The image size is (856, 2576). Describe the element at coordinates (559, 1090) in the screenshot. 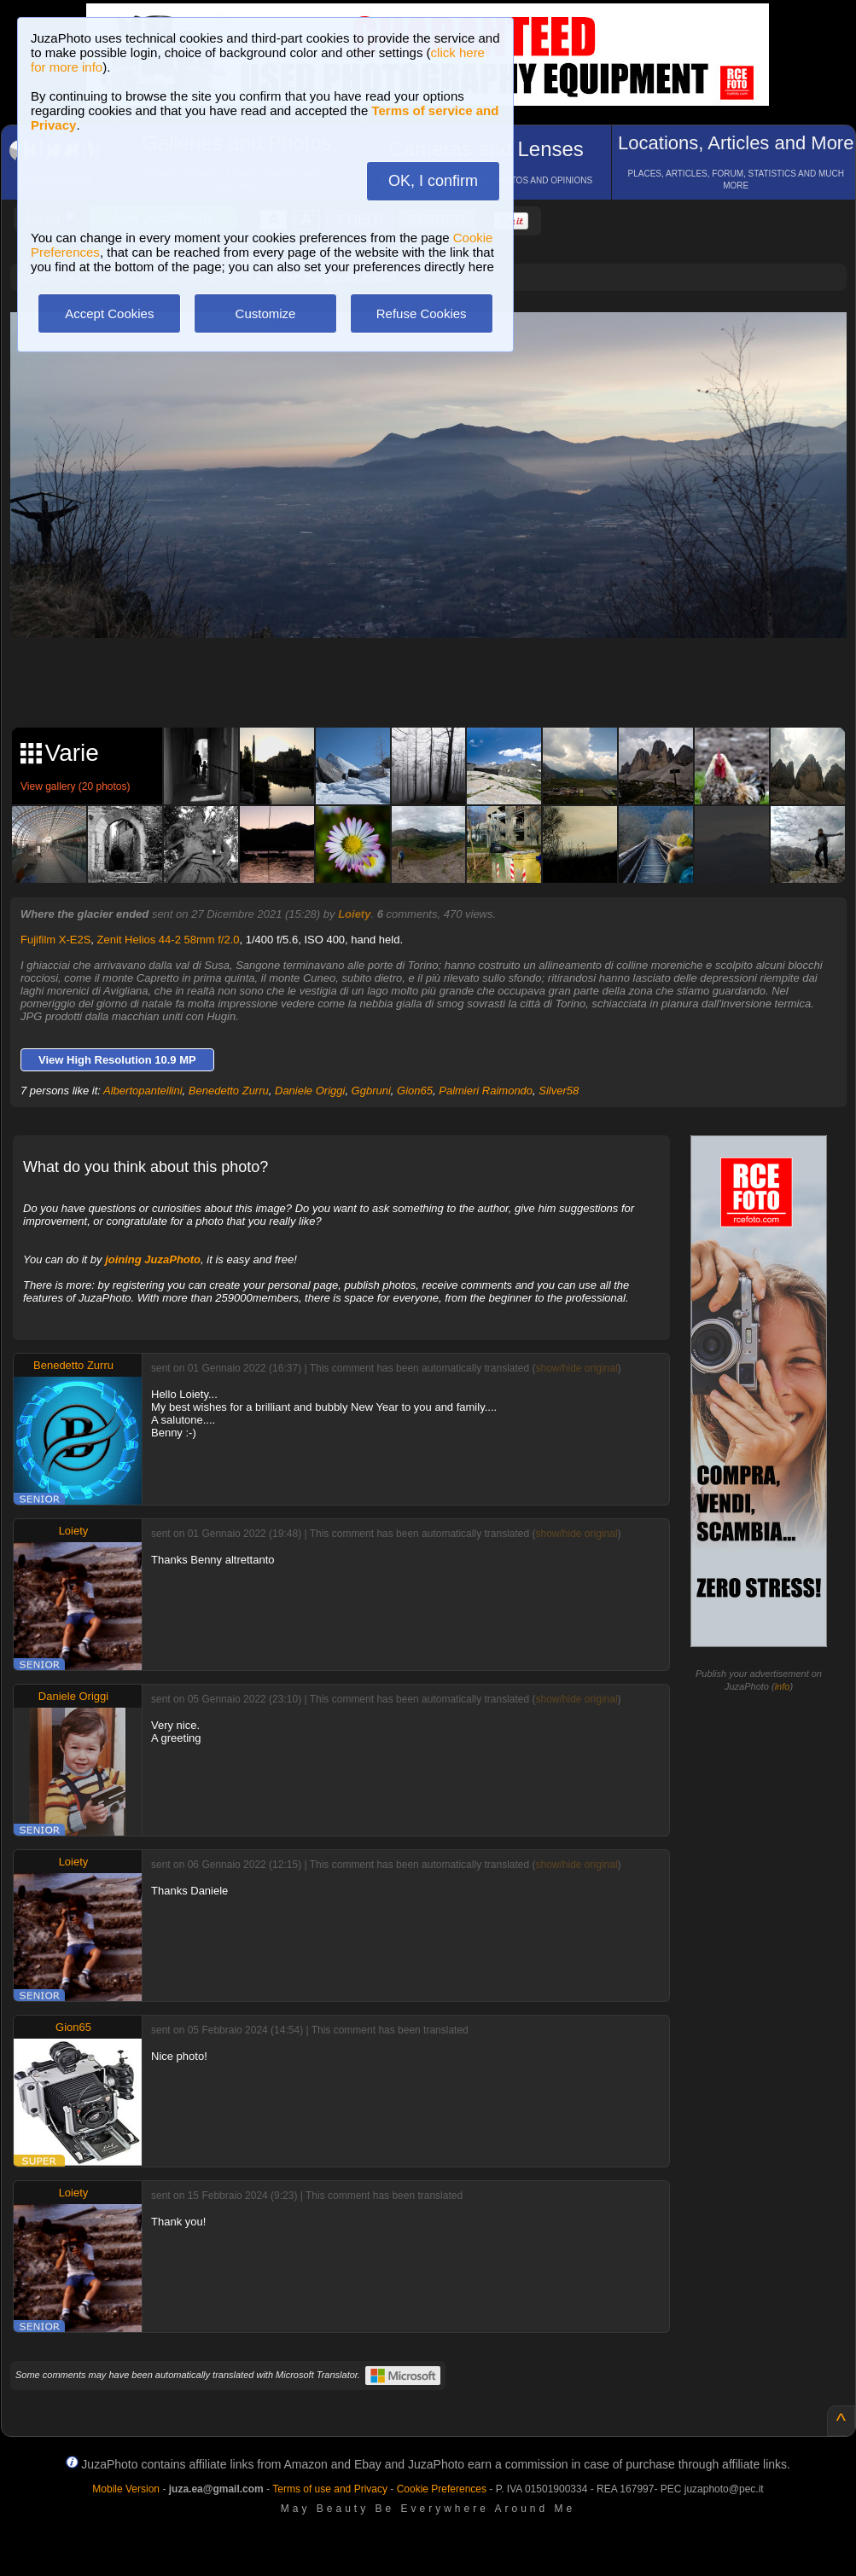

I see `Silver58` at that location.